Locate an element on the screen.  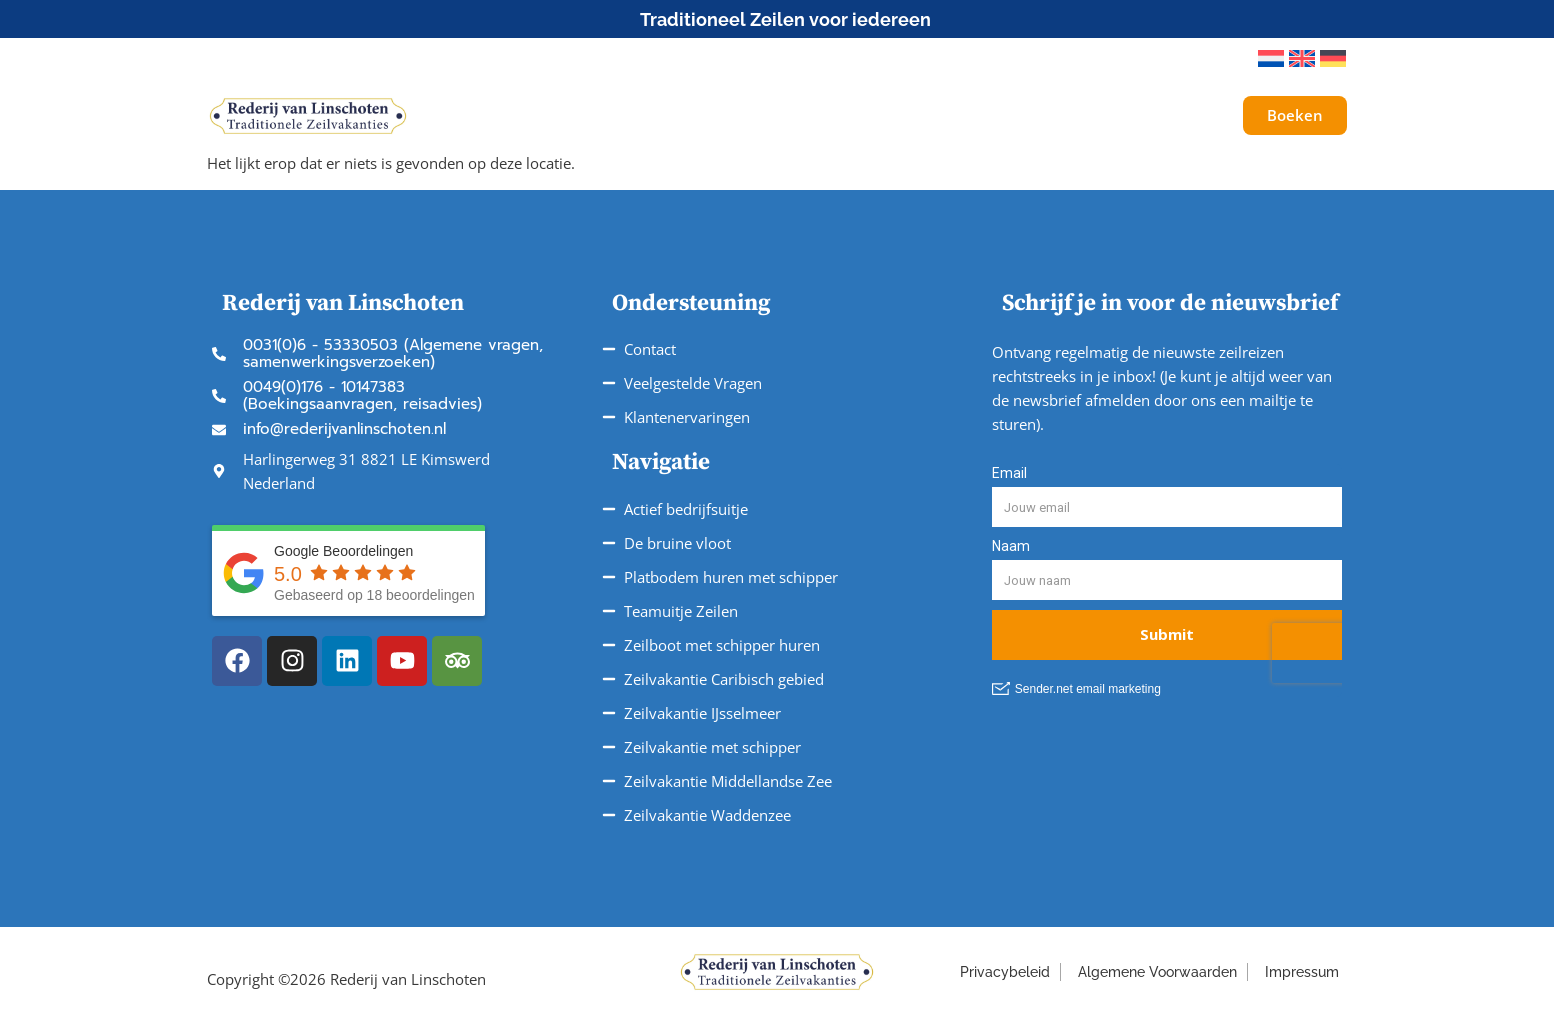
Service is located at coordinates (941, 116).